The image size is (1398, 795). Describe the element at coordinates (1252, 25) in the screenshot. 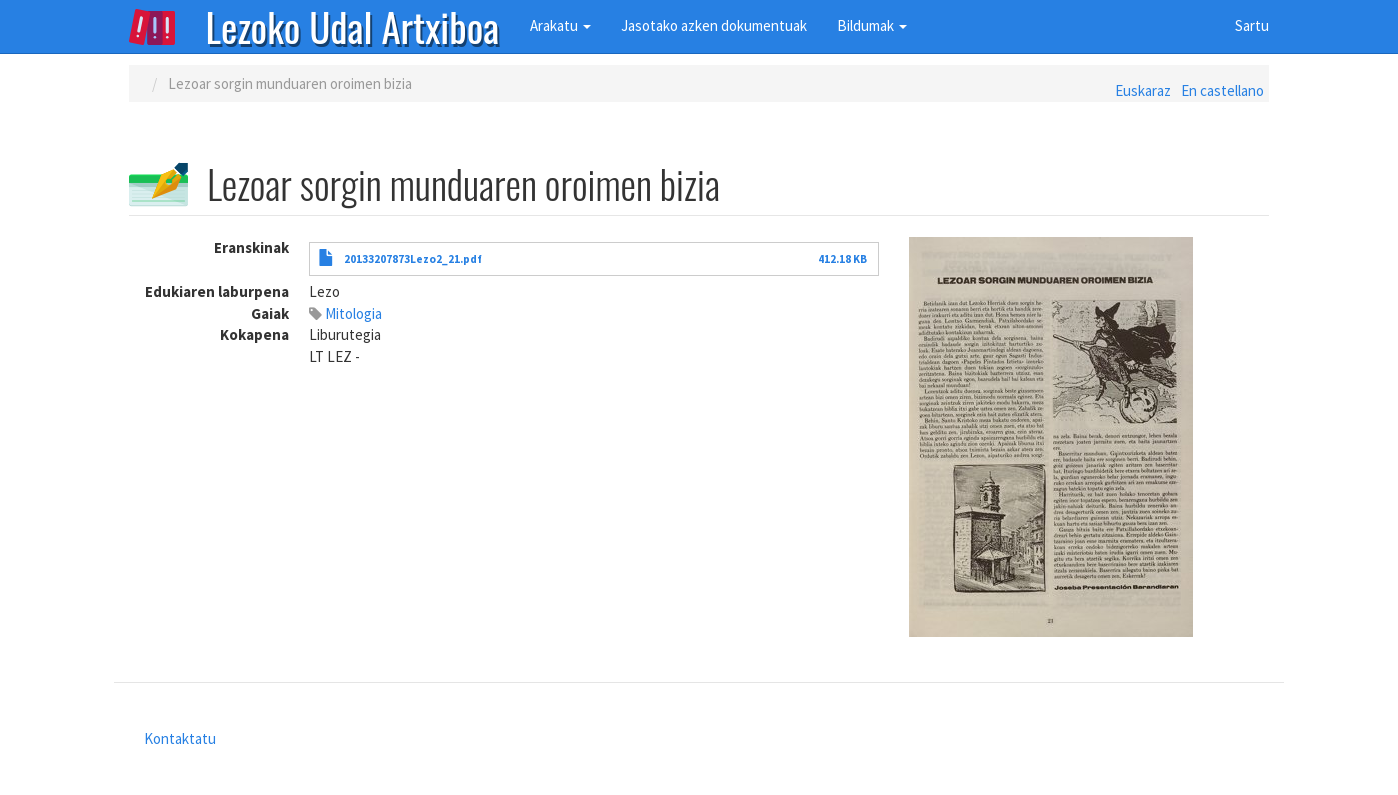

I see `Sartu` at that location.